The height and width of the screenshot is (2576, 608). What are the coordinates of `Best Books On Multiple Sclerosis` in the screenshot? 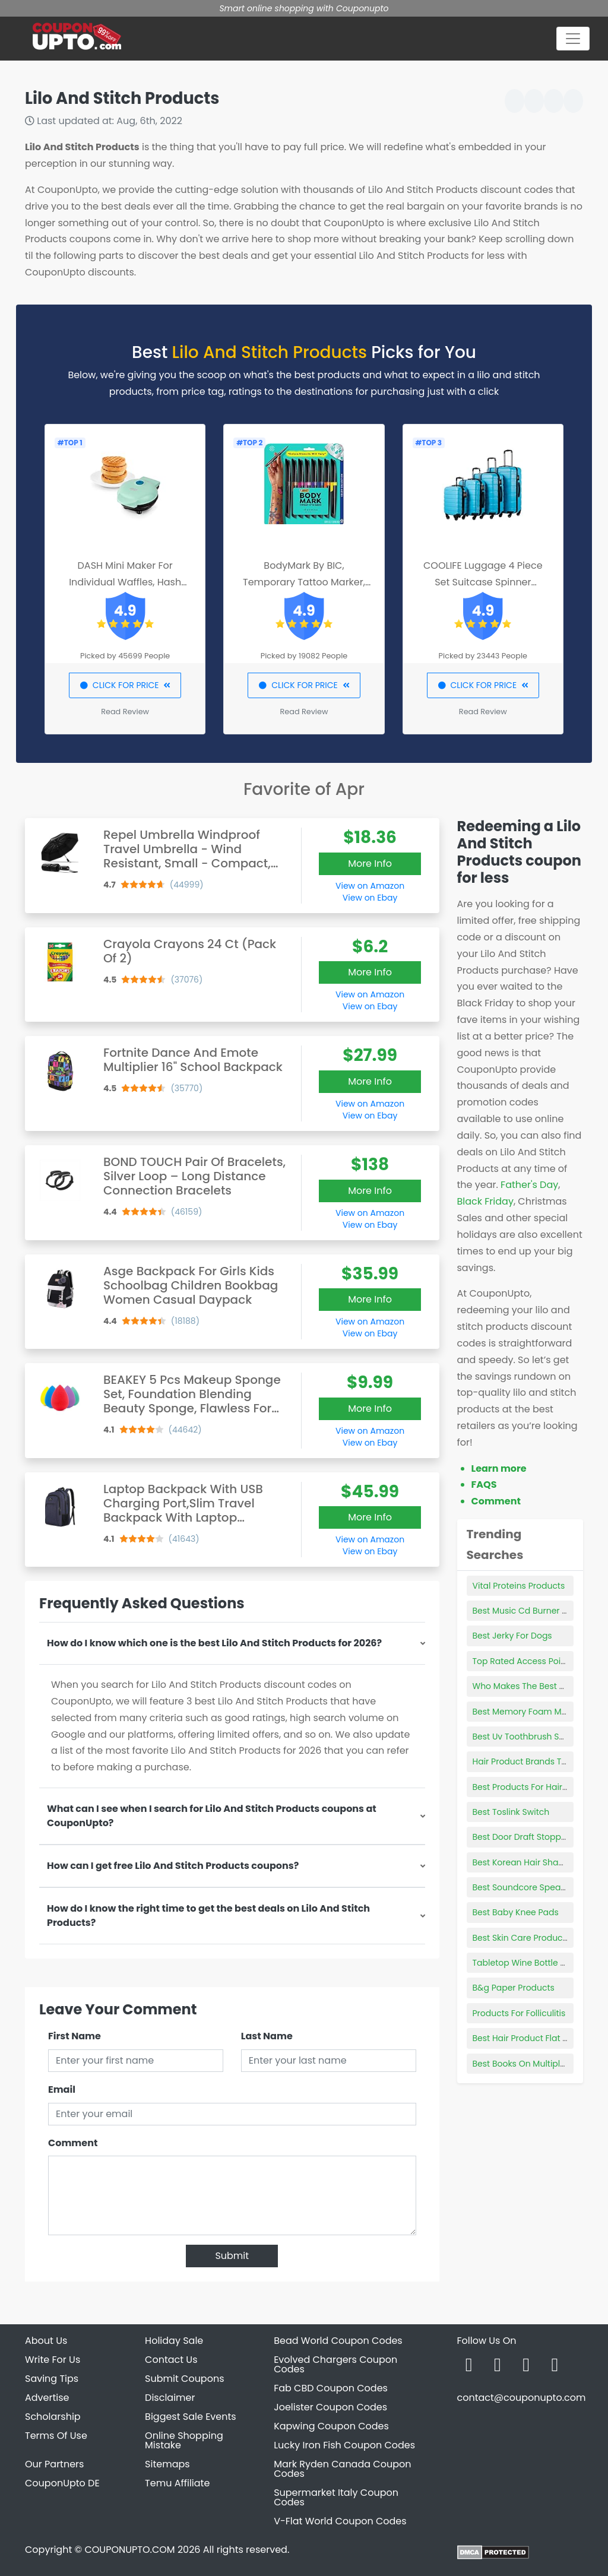 It's located at (538, 2064).